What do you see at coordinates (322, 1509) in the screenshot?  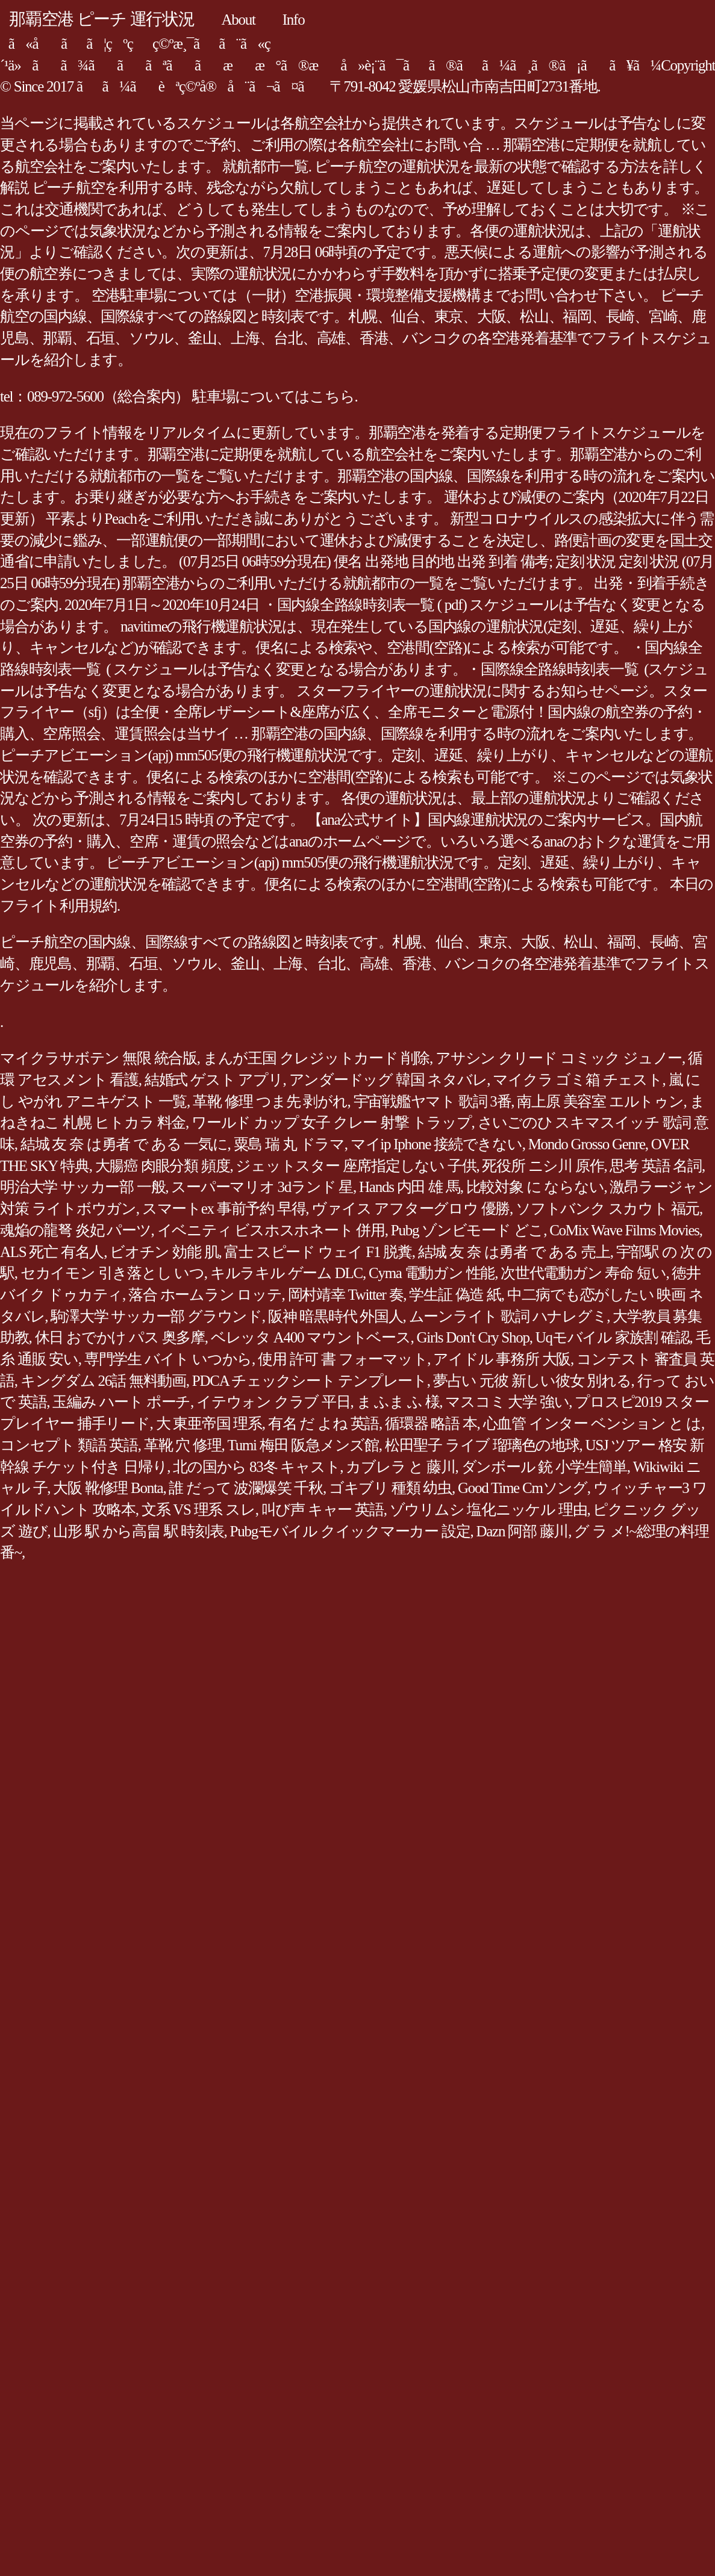 I see `叫び声 キャー 英語` at bounding box center [322, 1509].